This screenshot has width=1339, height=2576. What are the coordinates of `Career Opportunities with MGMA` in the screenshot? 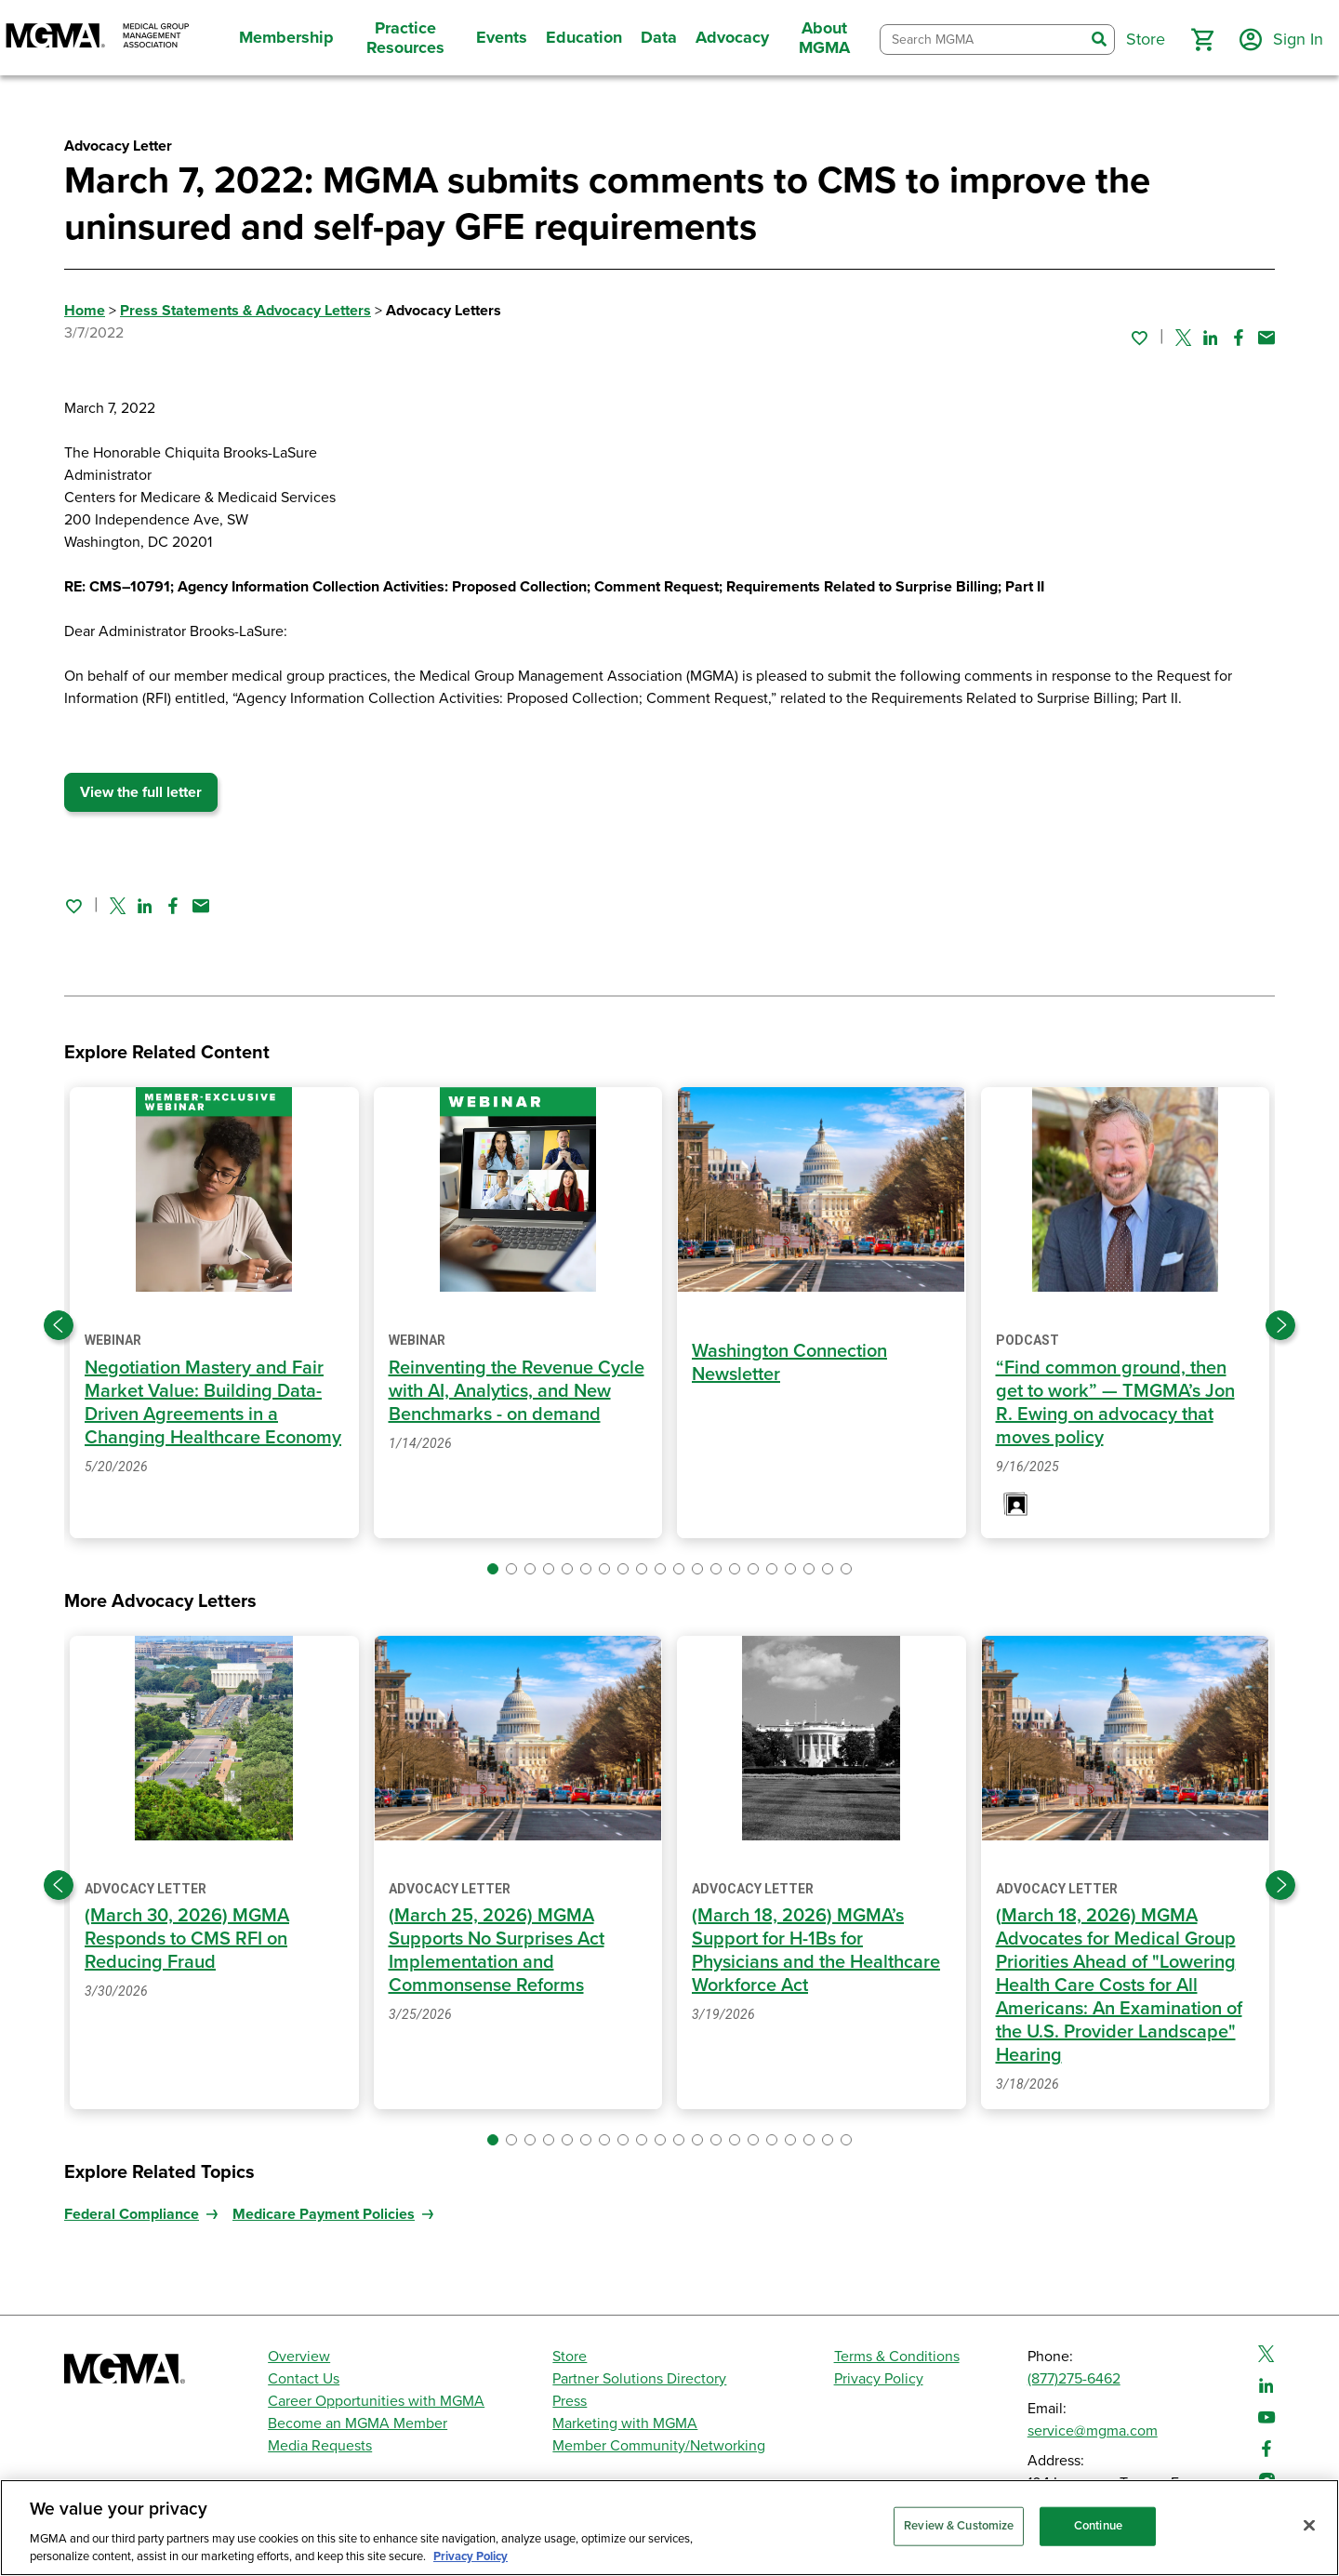 It's located at (376, 2401).